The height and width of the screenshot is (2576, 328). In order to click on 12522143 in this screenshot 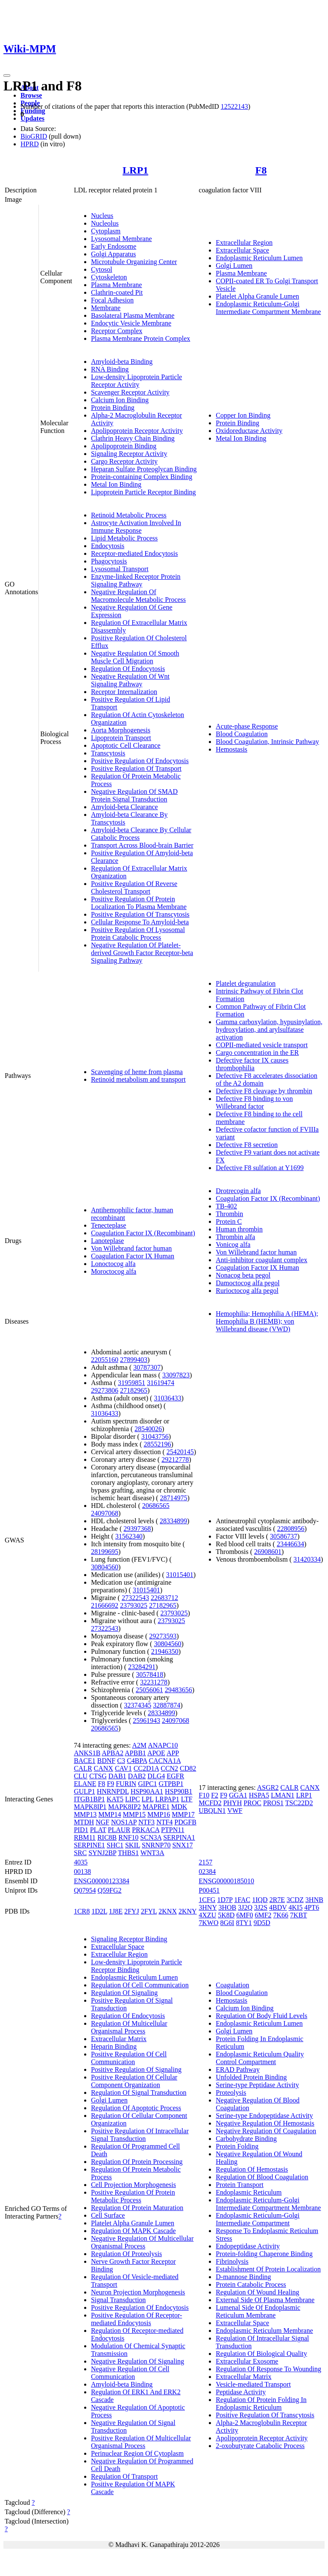, I will do `click(234, 106)`.